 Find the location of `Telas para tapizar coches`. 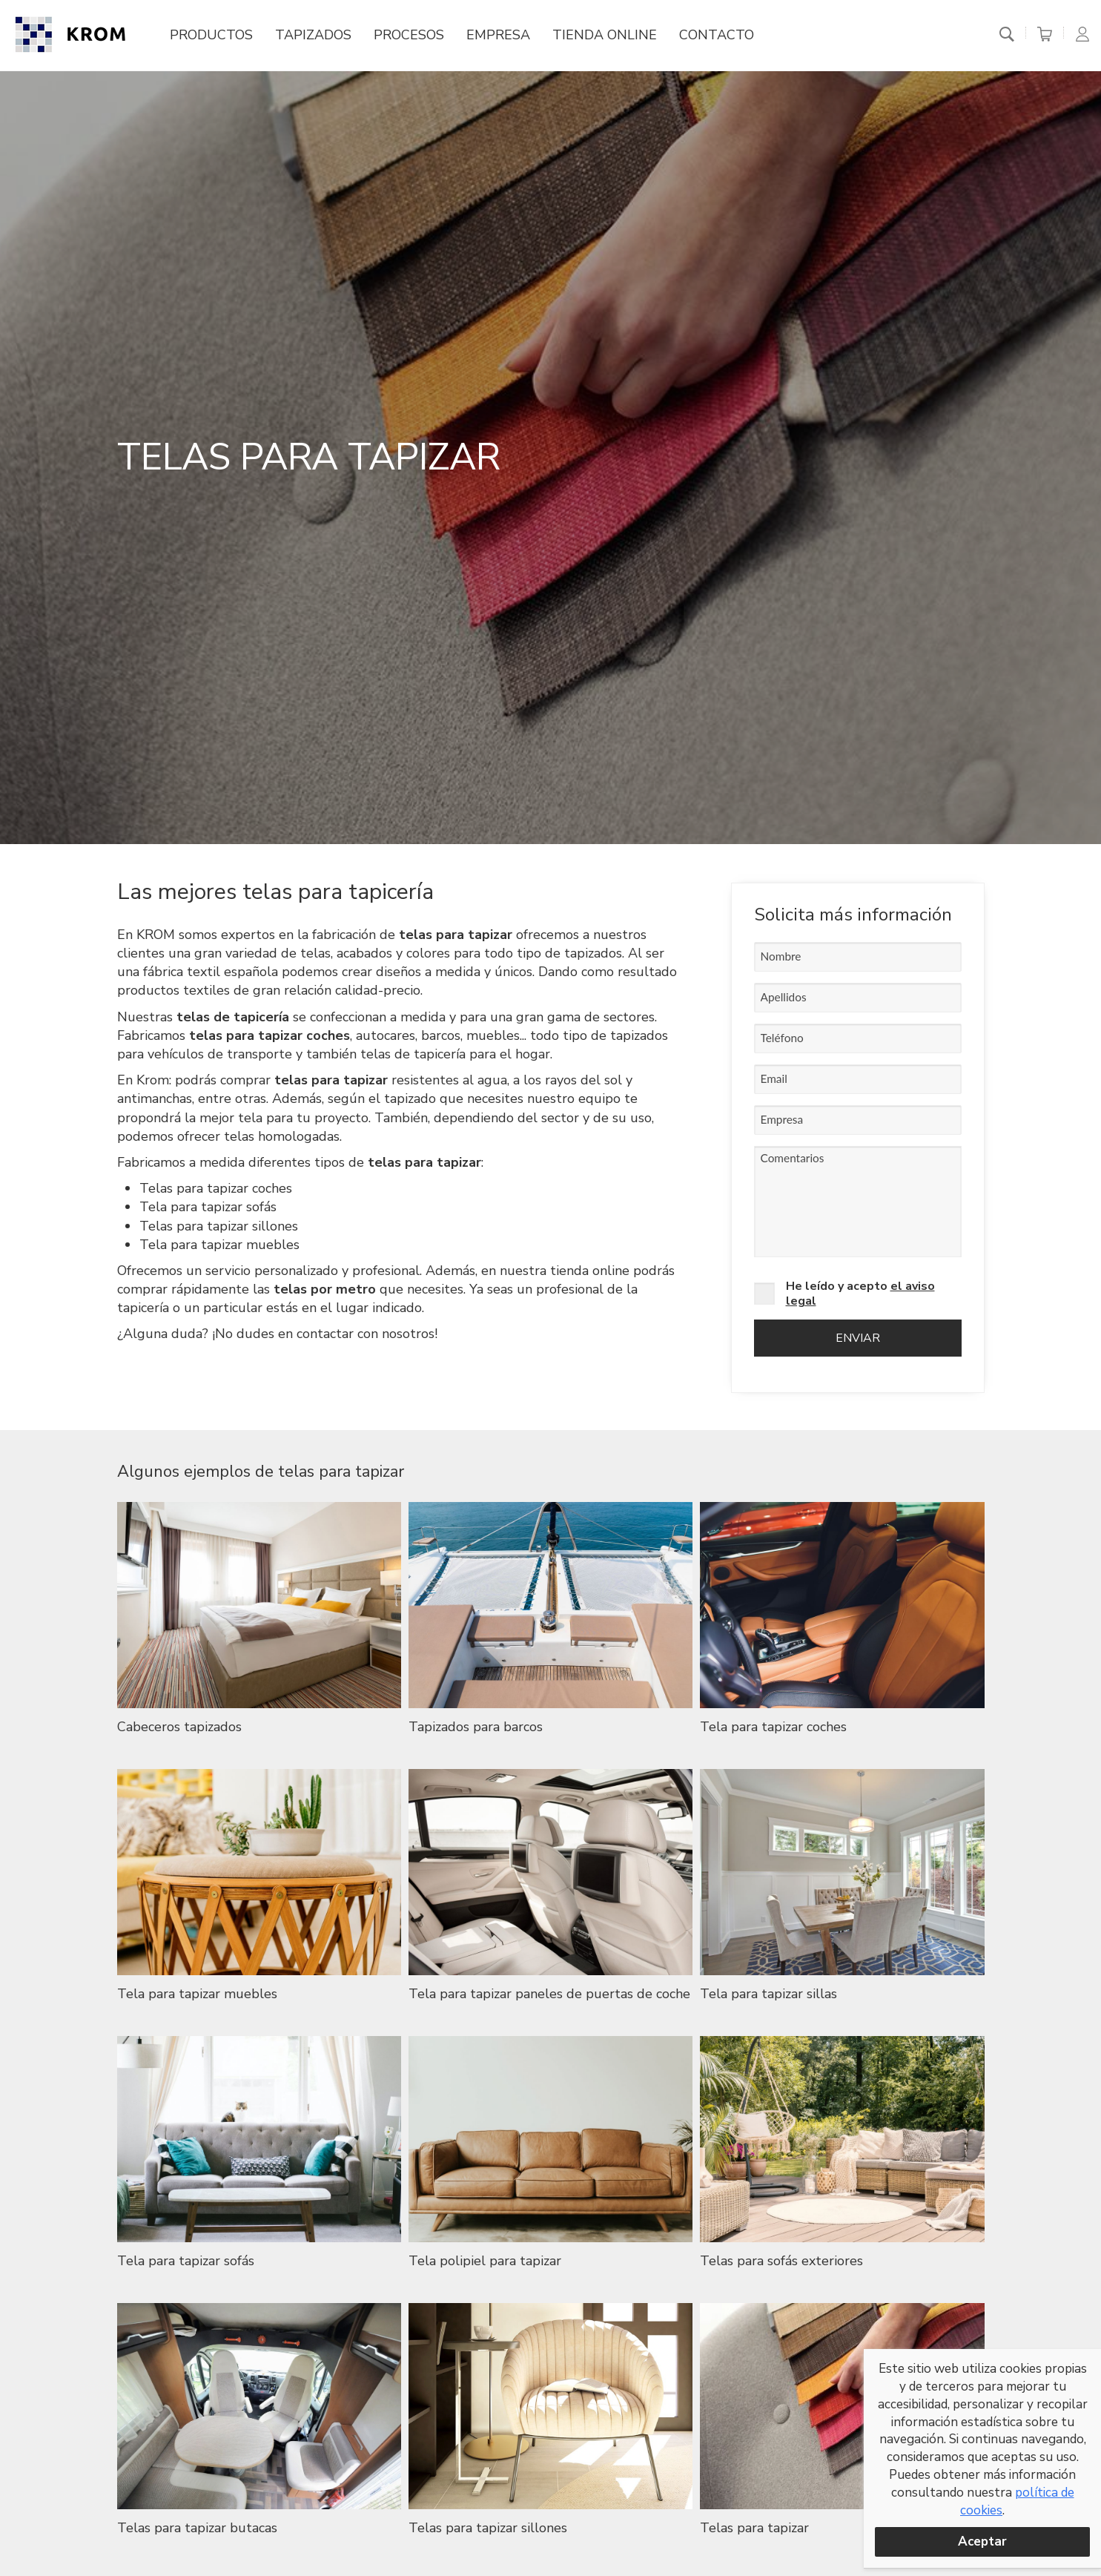

Telas para tapizar coches is located at coordinates (215, 1188).